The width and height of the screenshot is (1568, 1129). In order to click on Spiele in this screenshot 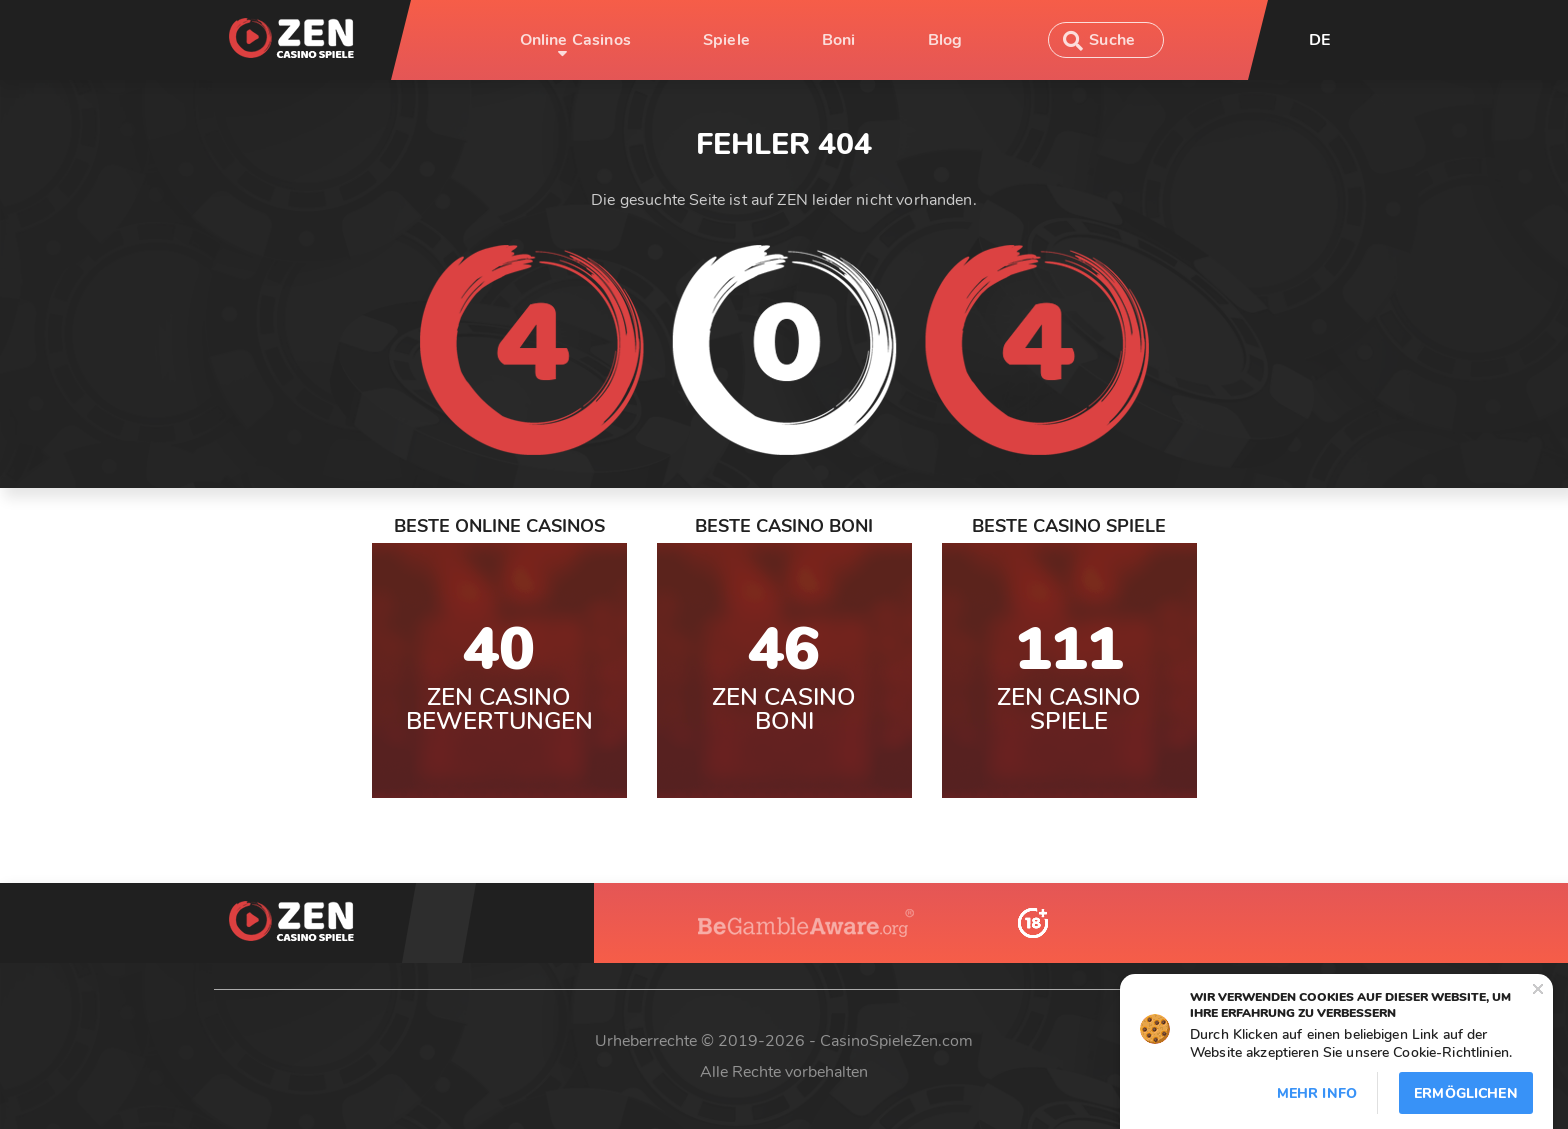, I will do `click(726, 40)`.